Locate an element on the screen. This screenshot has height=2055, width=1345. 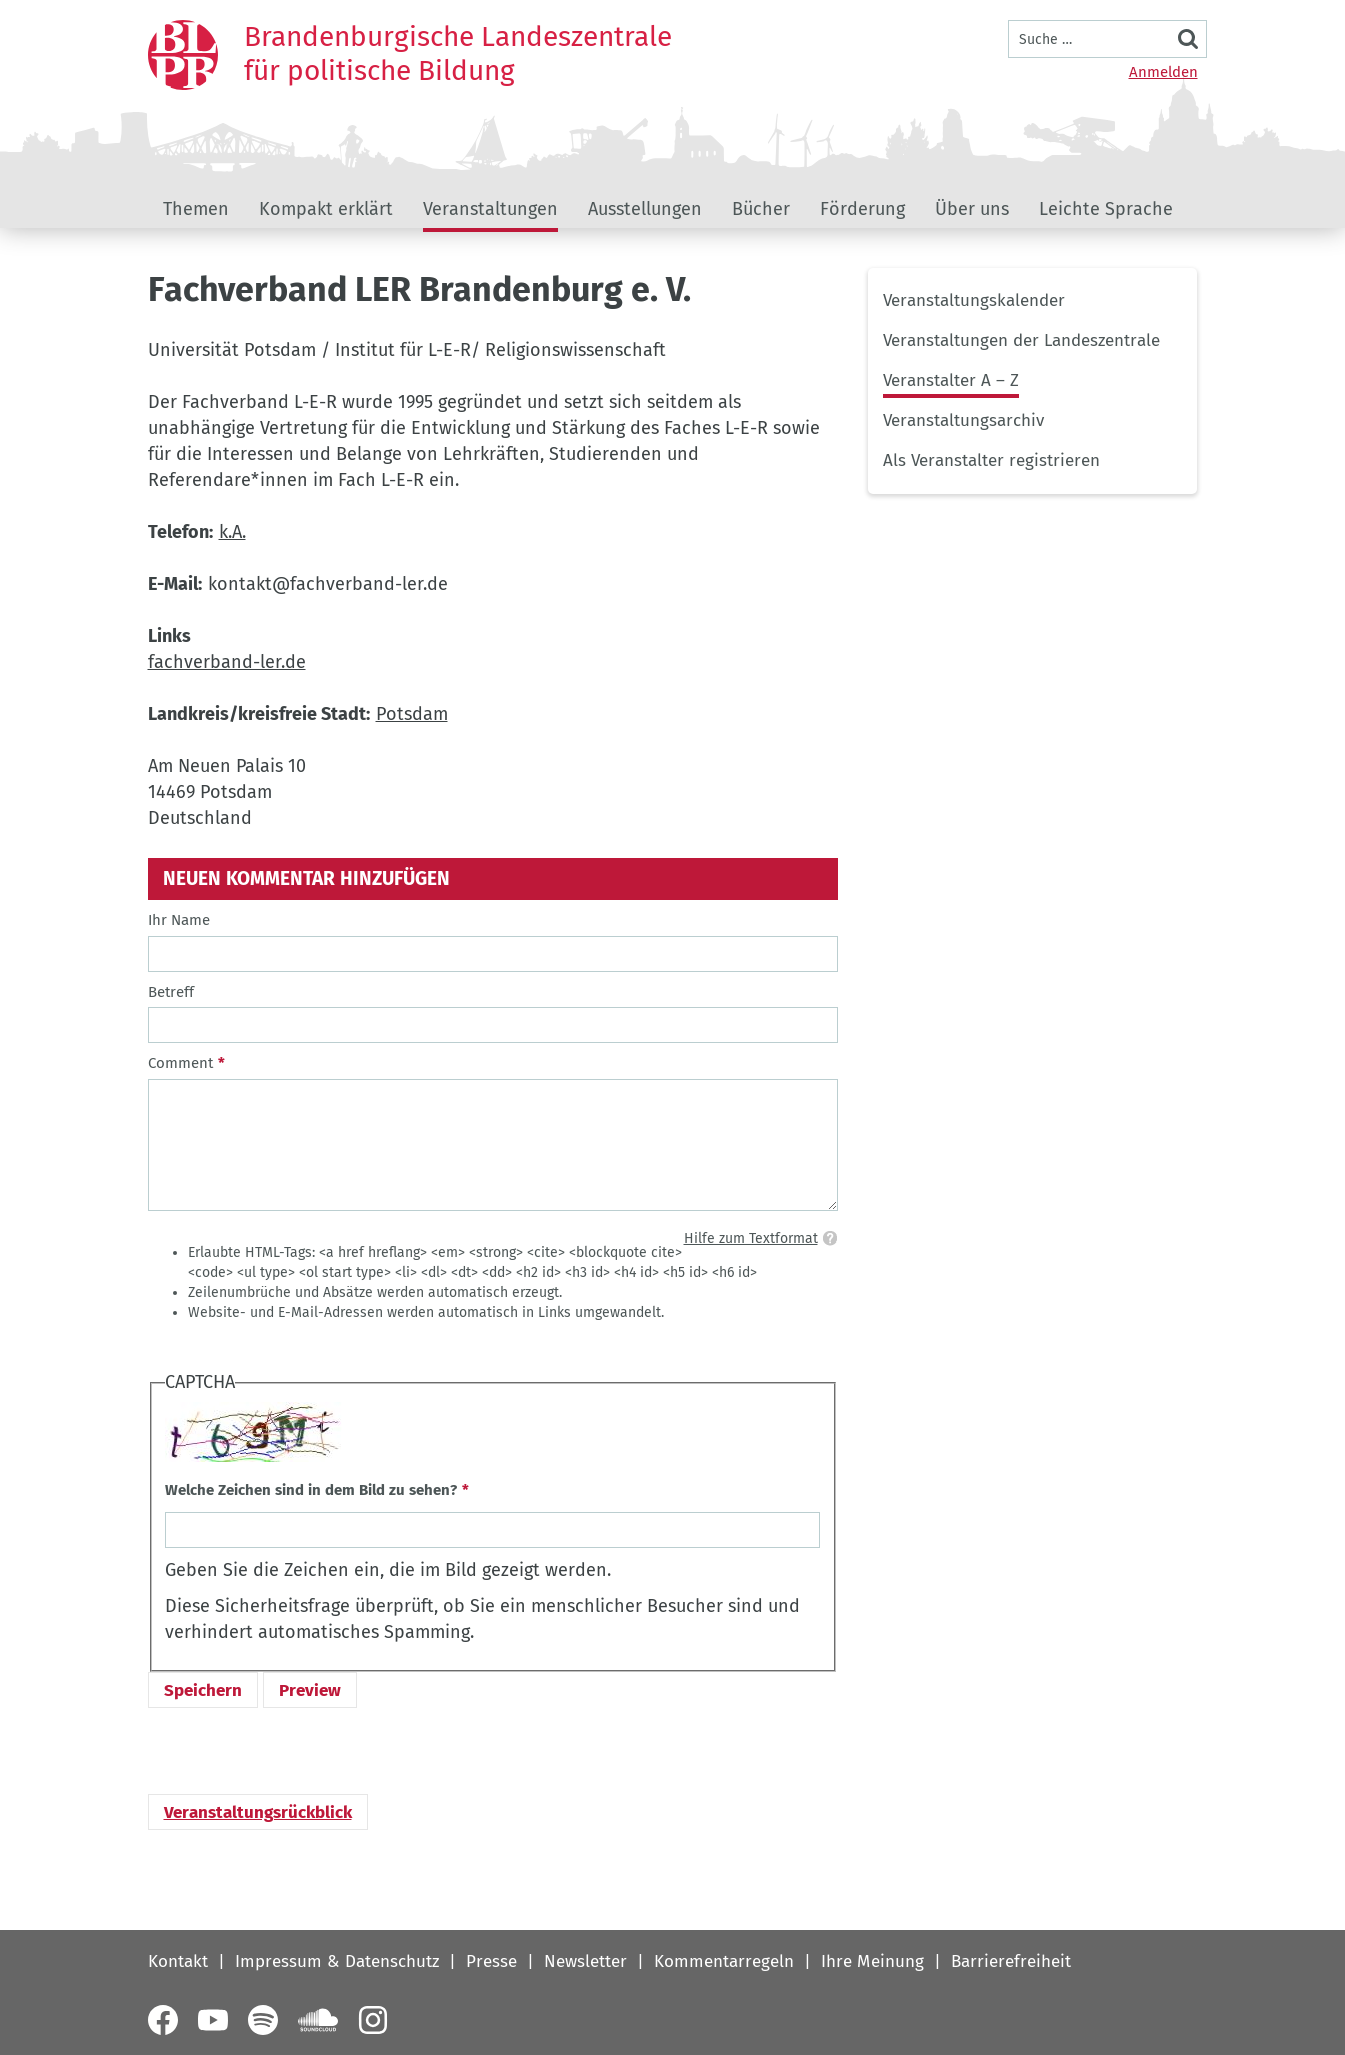
Barrierefreiheit is located at coordinates (1011, 1961).